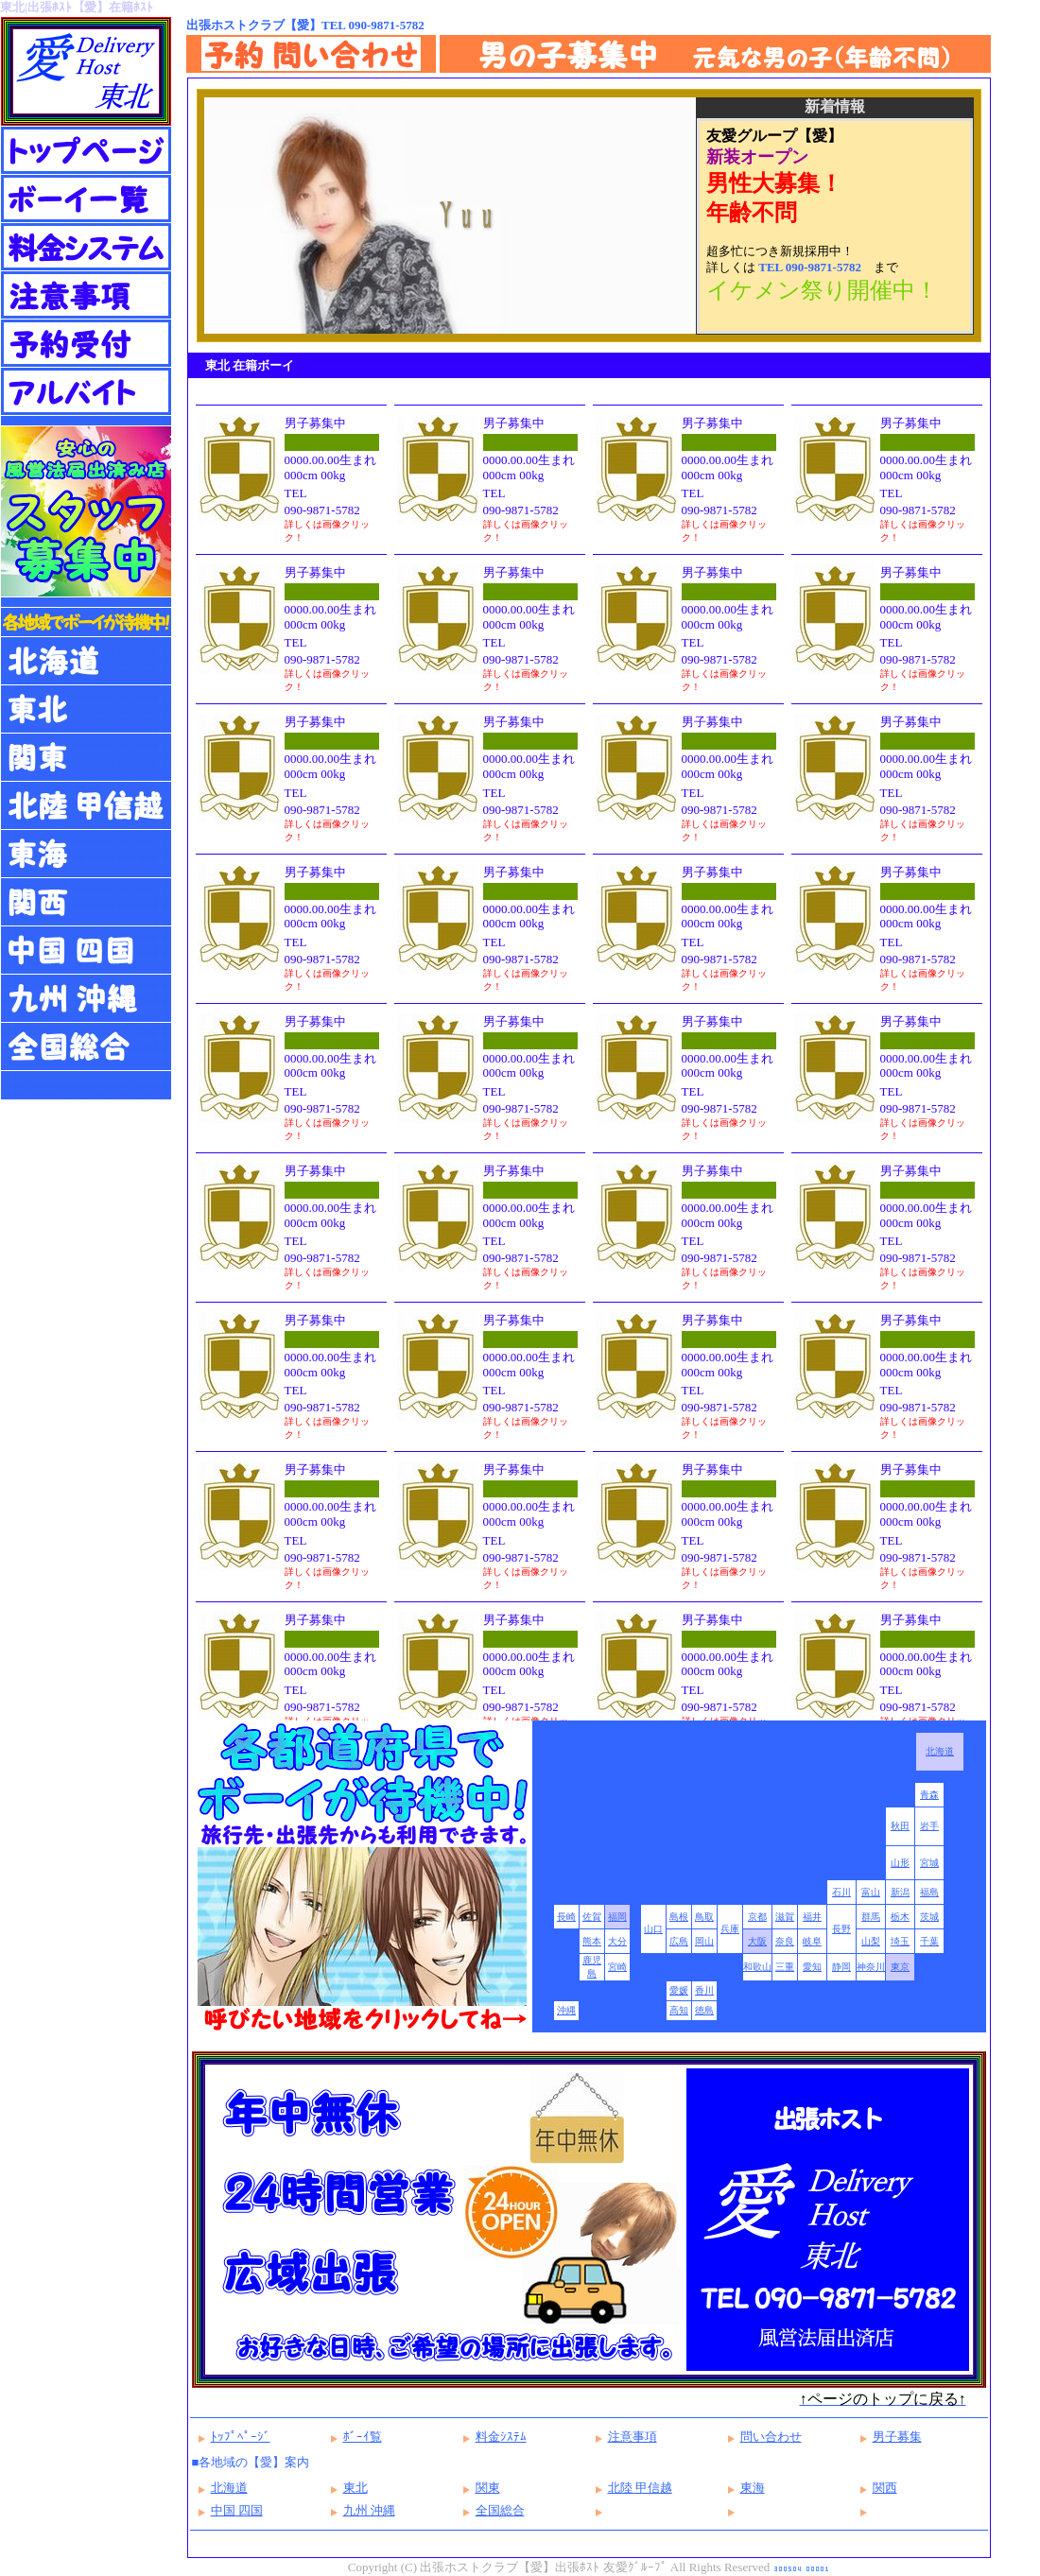 The image size is (1040, 2576). I want to click on 関西, so click(885, 2488).